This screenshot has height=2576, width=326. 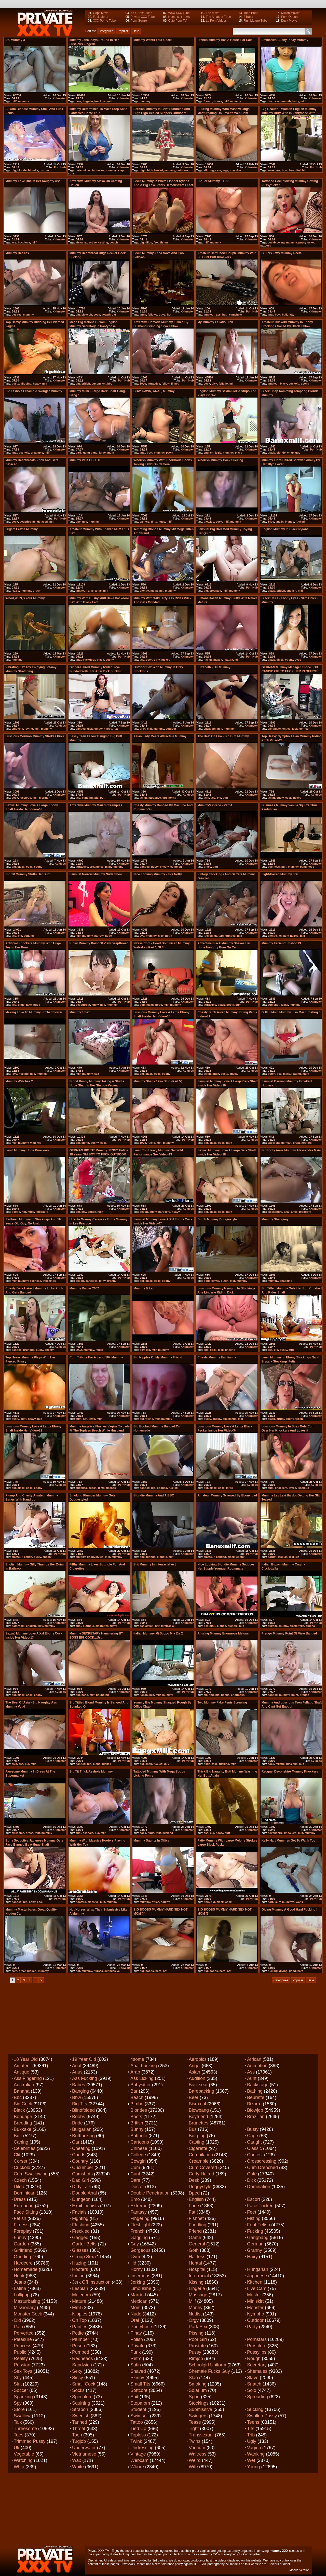 I want to click on Mummy Raider 2002, so click(x=84, y=1288).